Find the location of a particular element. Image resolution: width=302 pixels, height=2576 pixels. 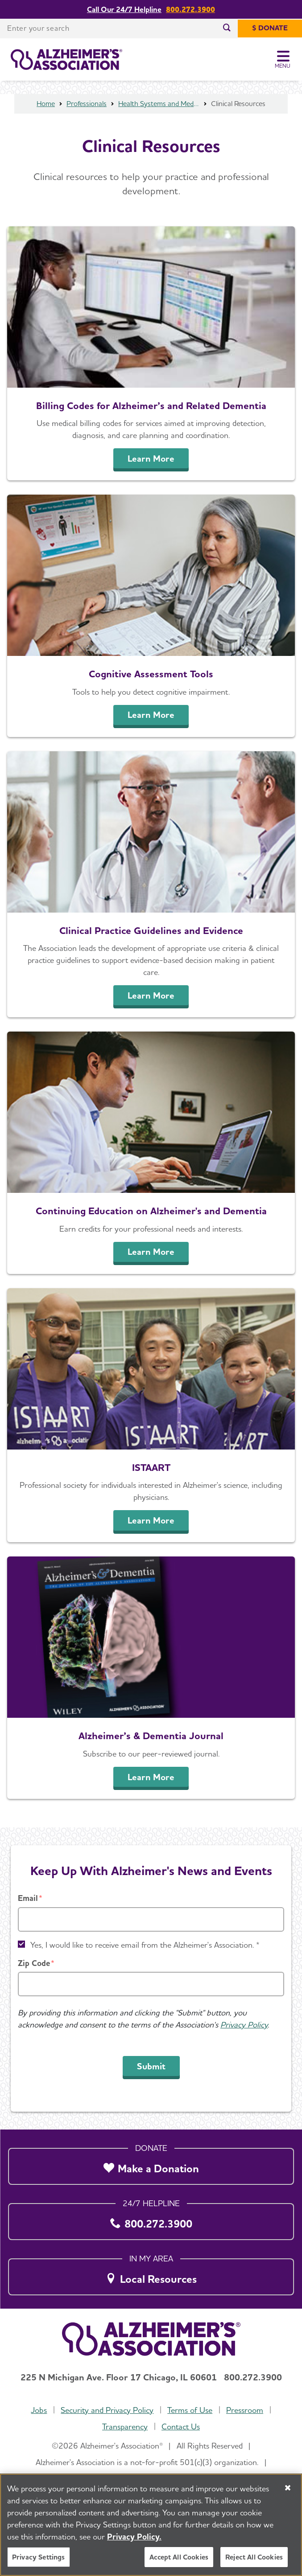

Alzheimer’s & Dementia Journal is located at coordinates (151, 1735).